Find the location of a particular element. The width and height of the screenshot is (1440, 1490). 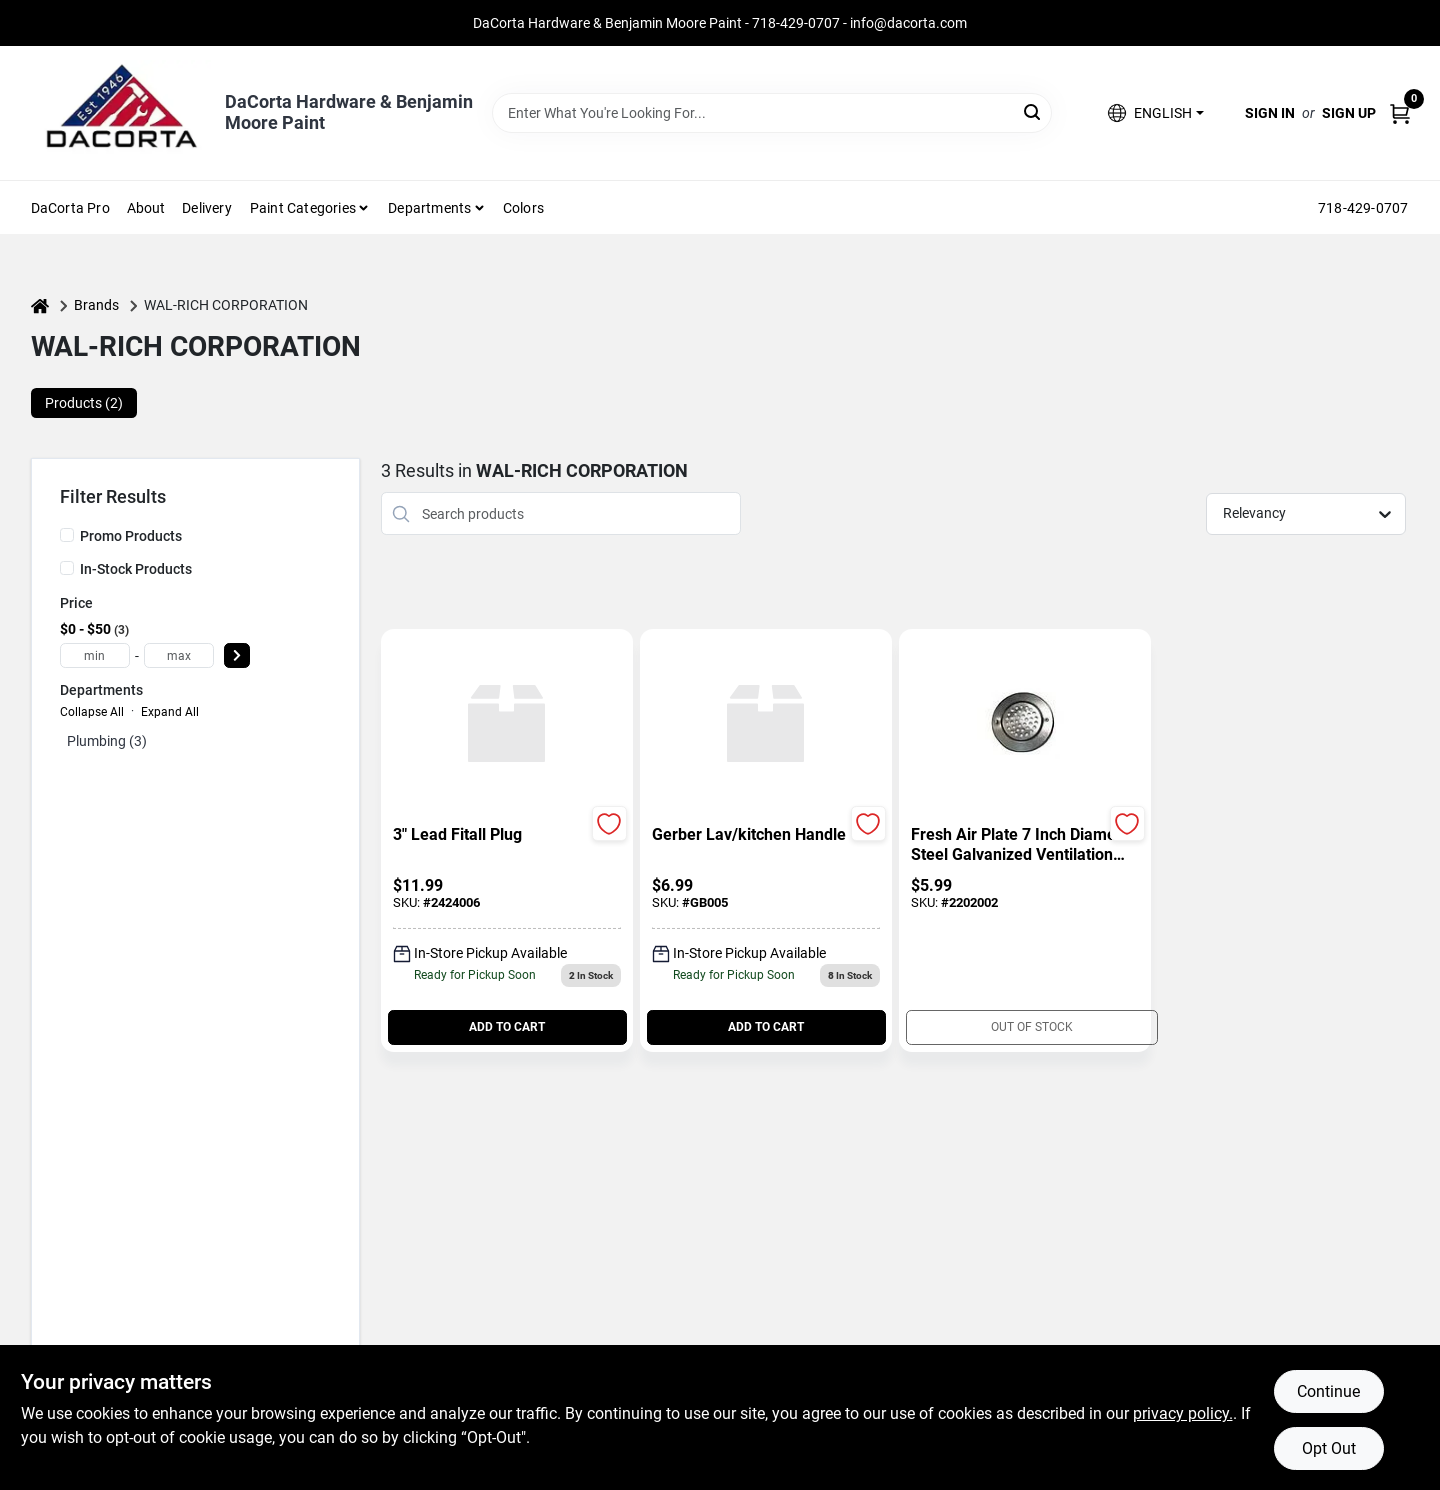

[Add to Wishlist] is located at coordinates (609, 823).